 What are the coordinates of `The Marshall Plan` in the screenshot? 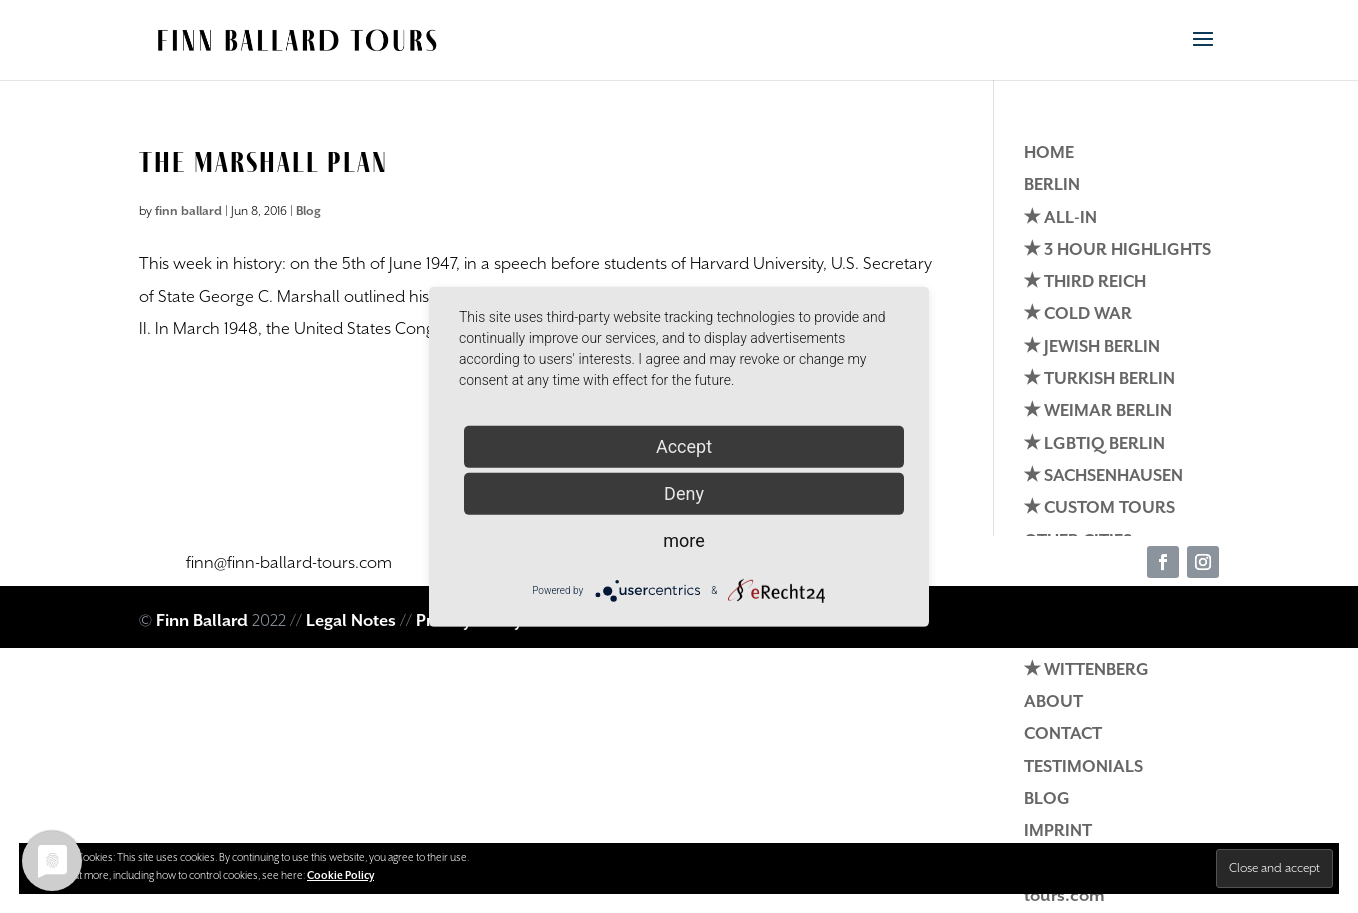 It's located at (263, 161).